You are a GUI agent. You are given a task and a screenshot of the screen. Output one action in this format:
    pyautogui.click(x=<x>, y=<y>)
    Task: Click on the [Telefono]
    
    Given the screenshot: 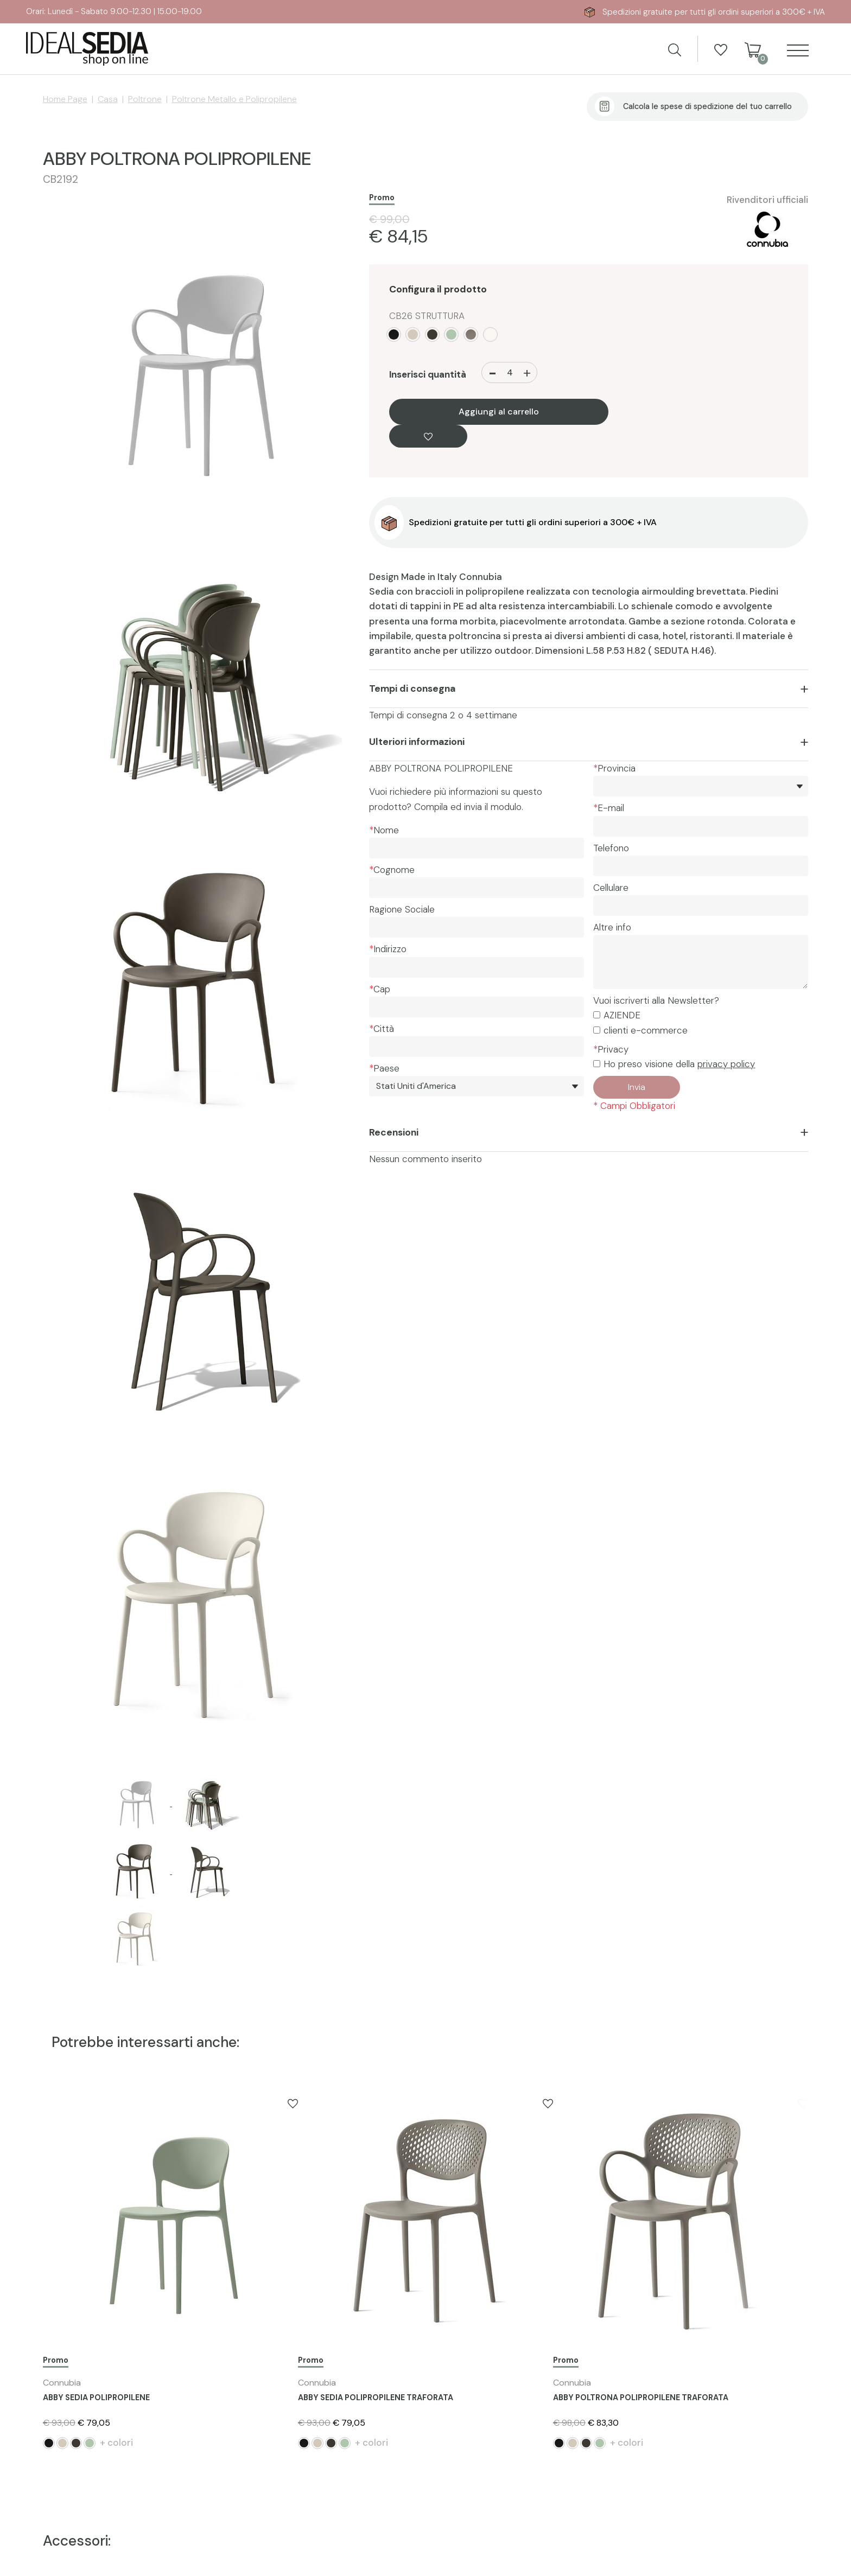 What is the action you would take?
    pyautogui.click(x=700, y=866)
    